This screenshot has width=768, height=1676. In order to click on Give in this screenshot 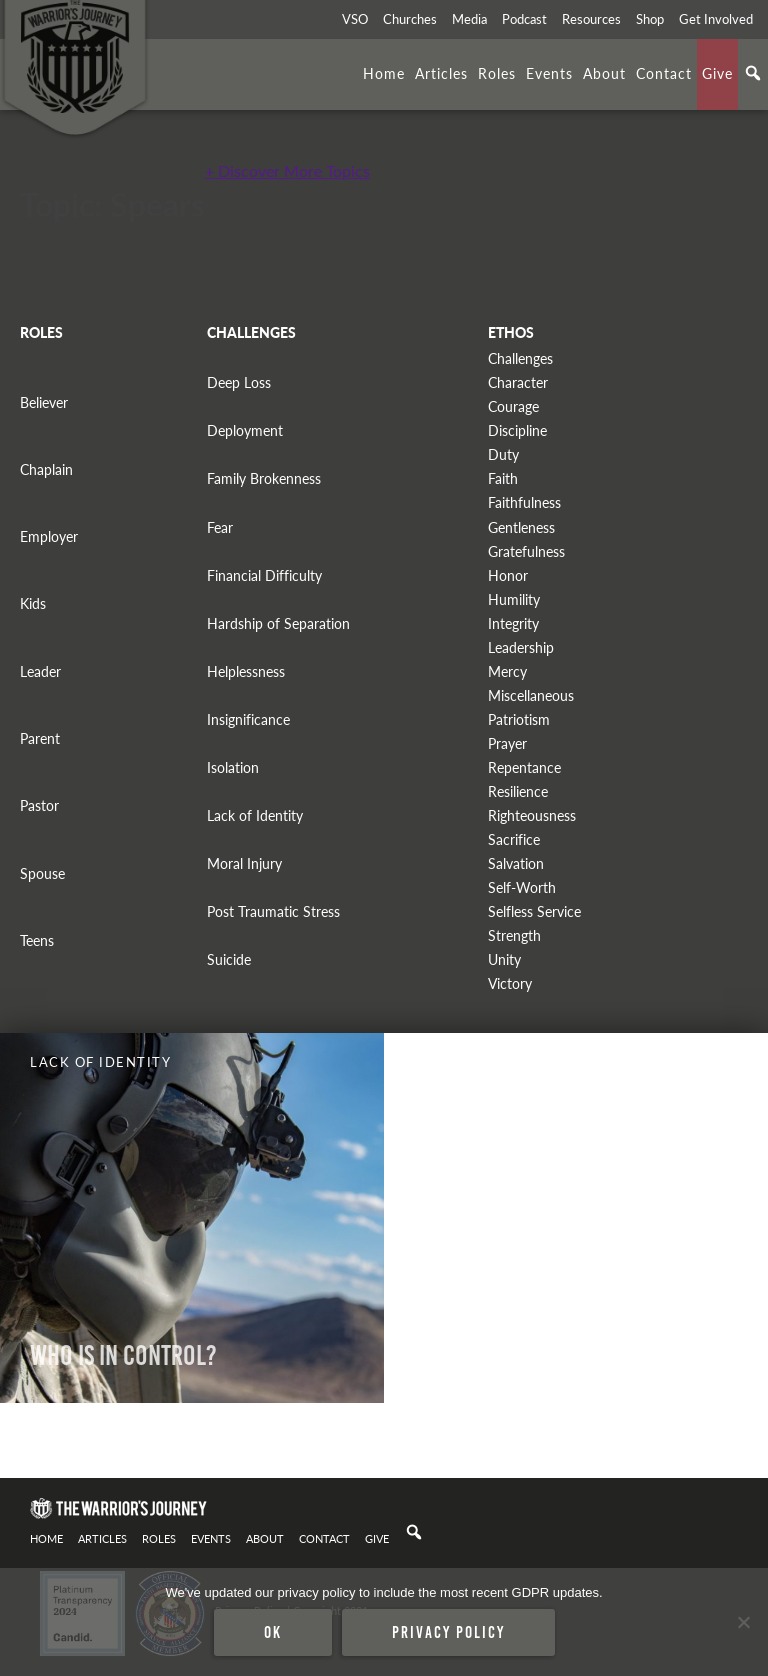, I will do `click(717, 73)`.